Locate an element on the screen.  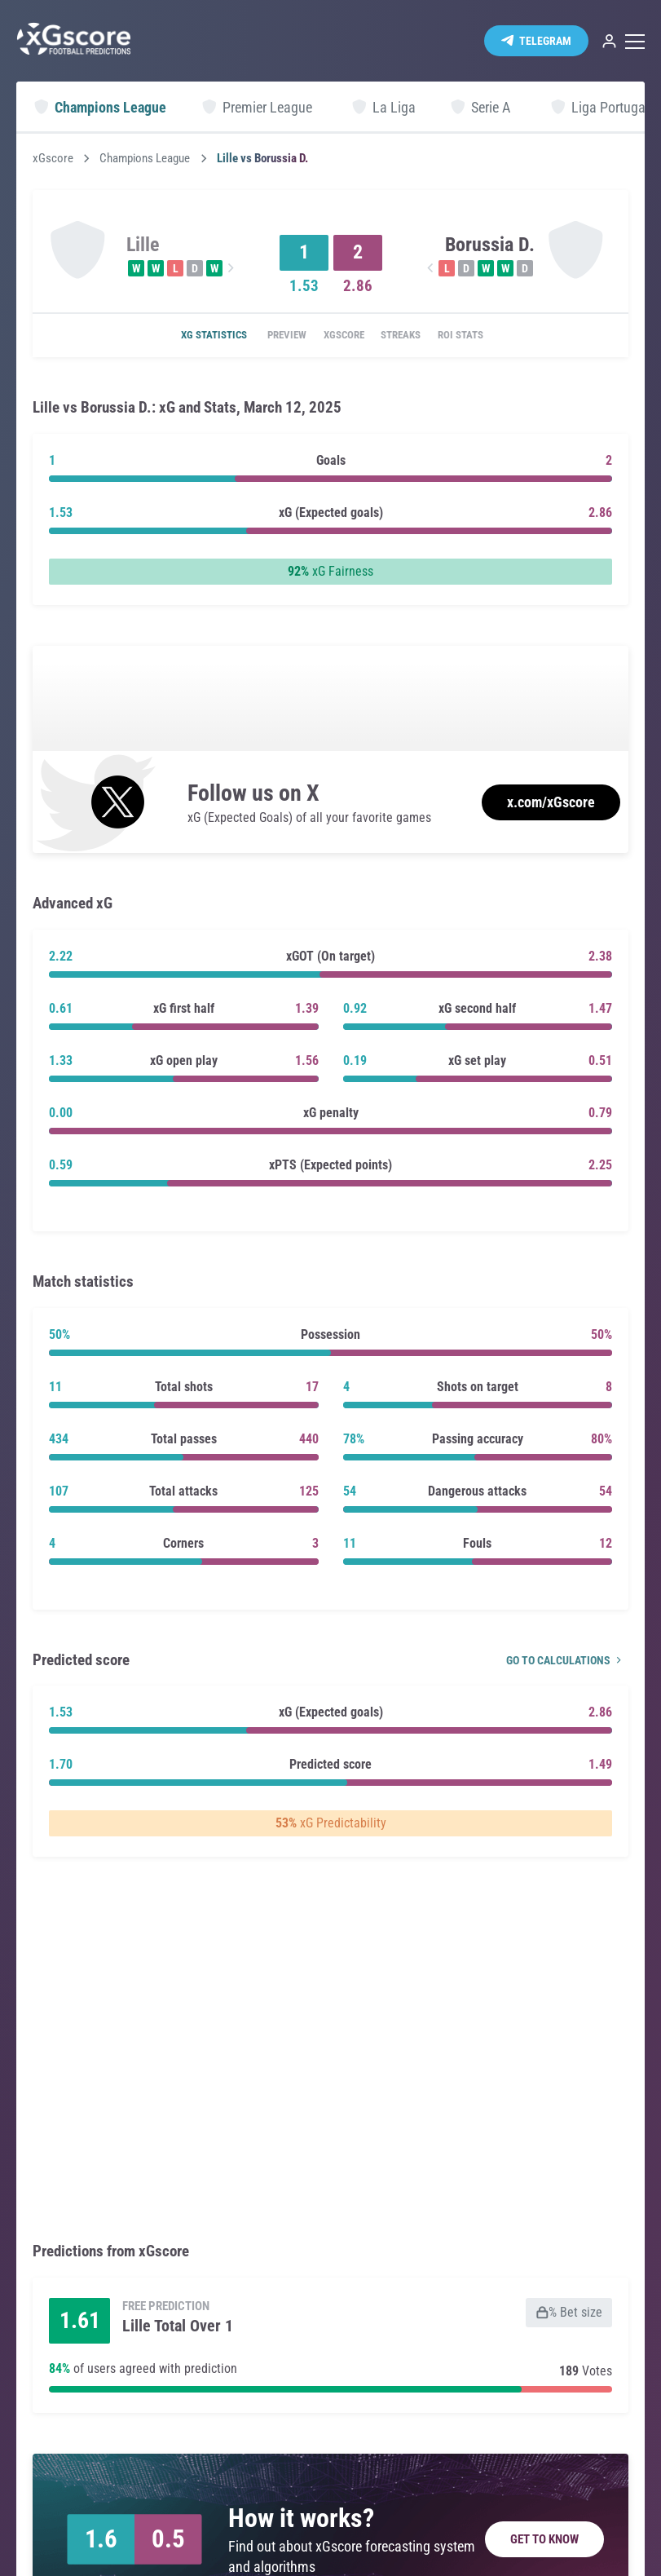
Streaks is located at coordinates (410, 335).